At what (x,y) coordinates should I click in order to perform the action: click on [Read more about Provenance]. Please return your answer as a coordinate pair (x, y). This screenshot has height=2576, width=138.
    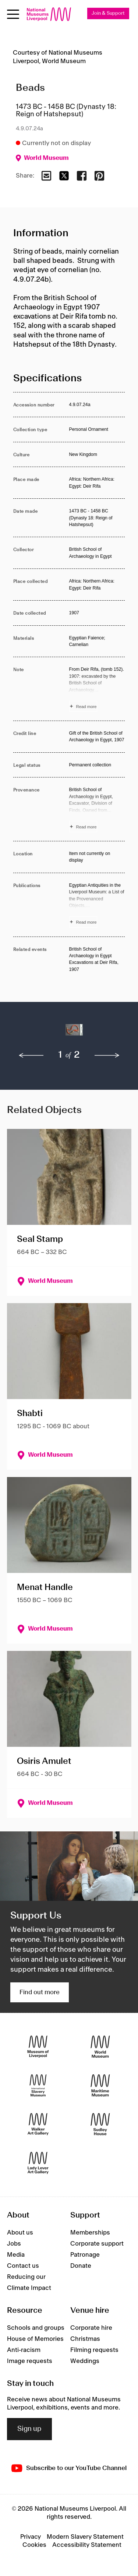
    Looking at the image, I should click on (97, 809).